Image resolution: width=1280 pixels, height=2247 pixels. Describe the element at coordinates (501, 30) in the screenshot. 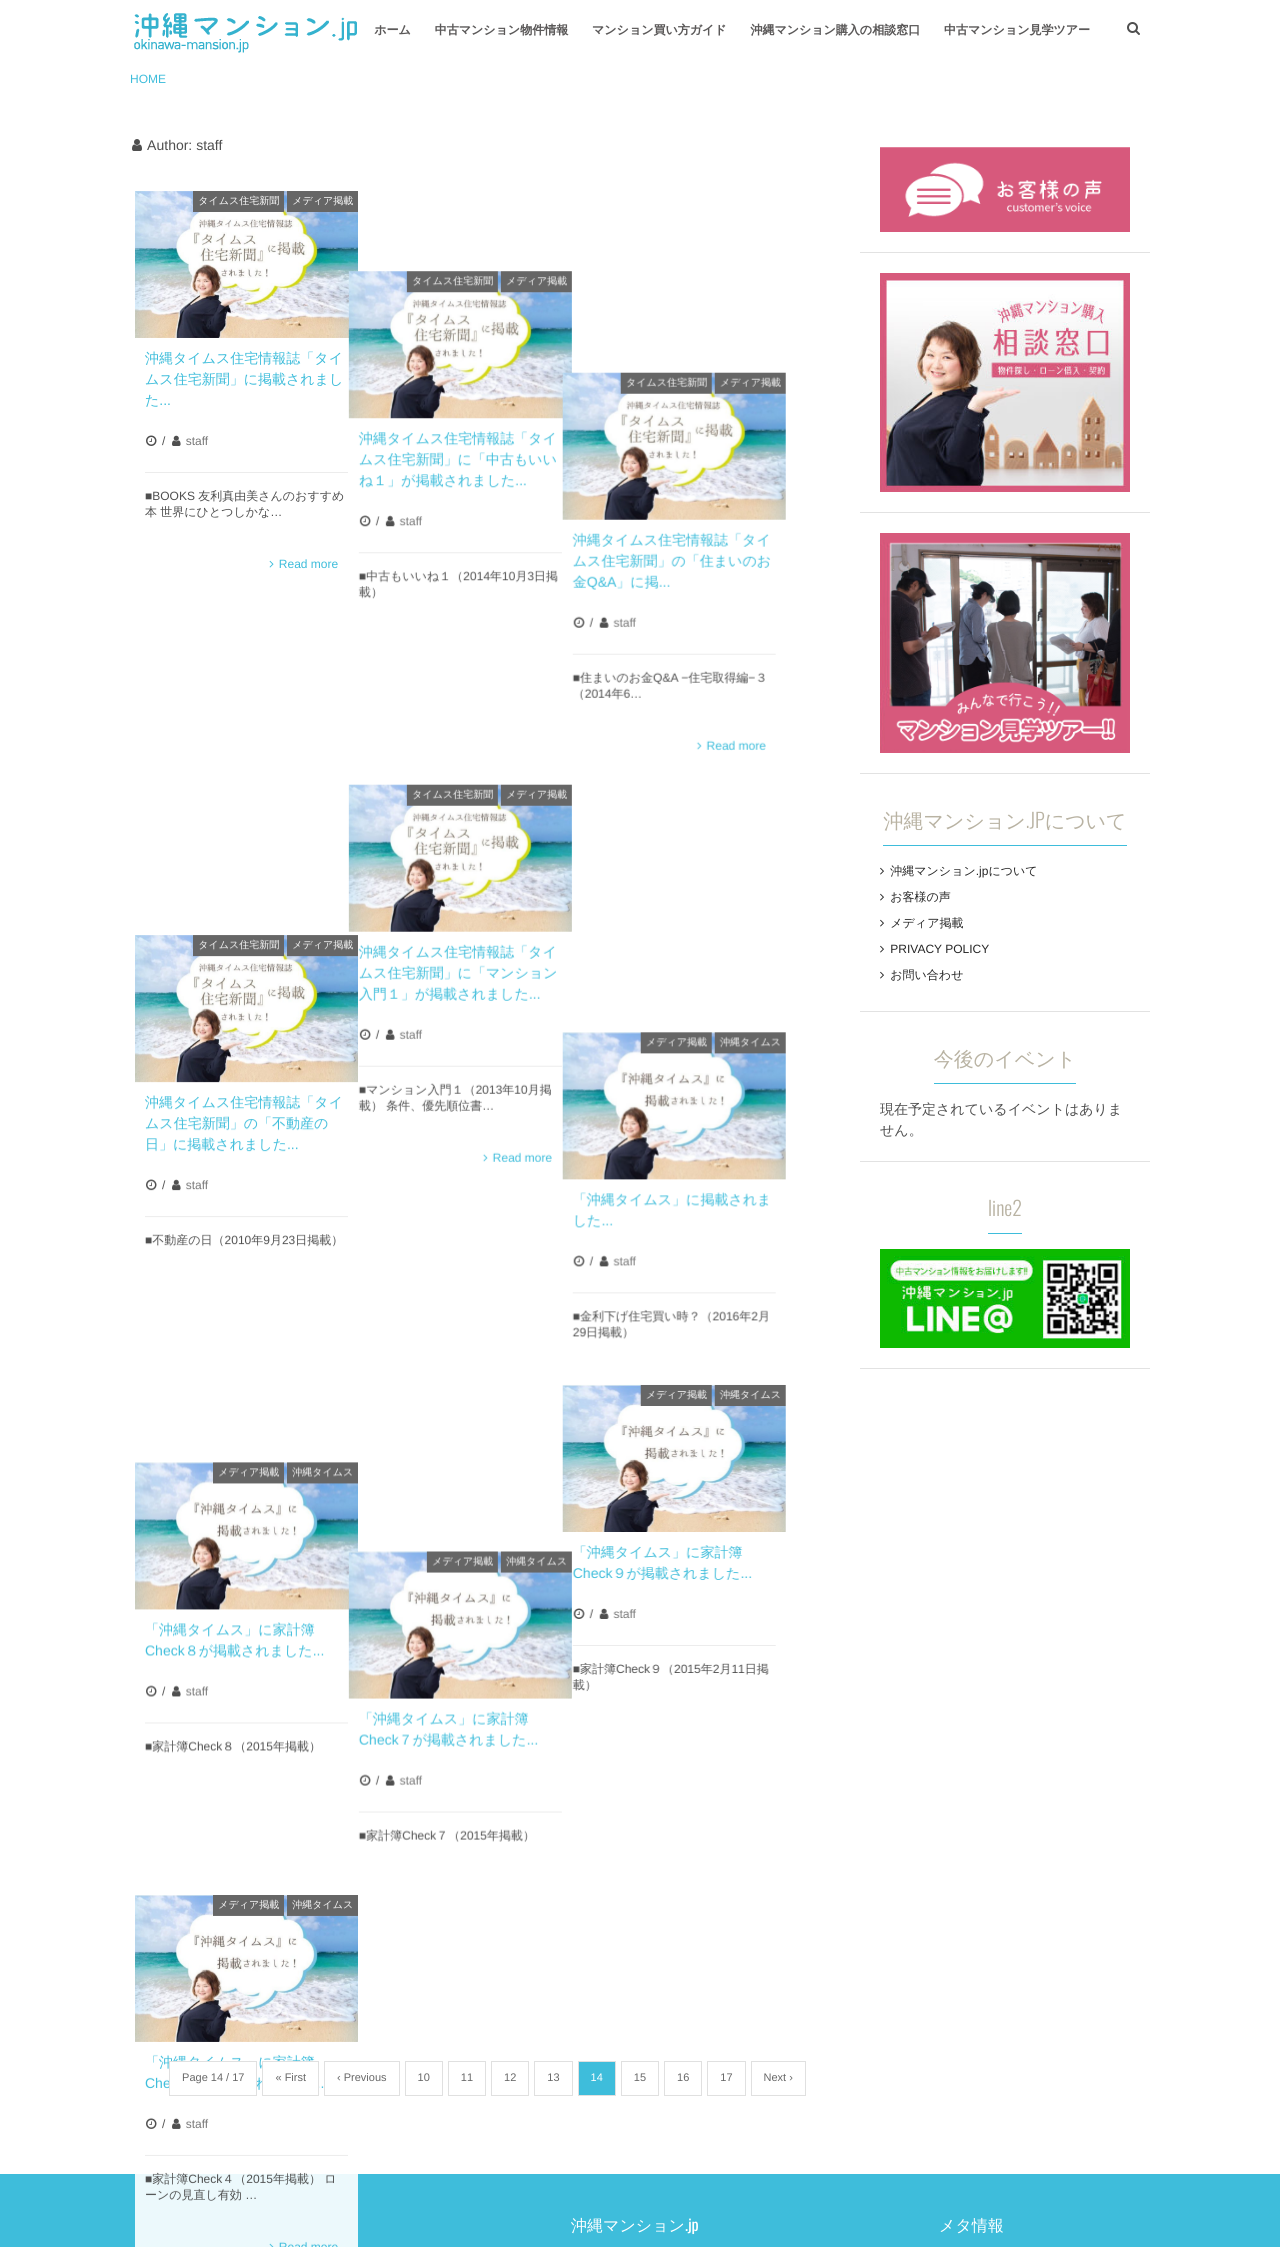

I see `中古マンション物件情報` at that location.